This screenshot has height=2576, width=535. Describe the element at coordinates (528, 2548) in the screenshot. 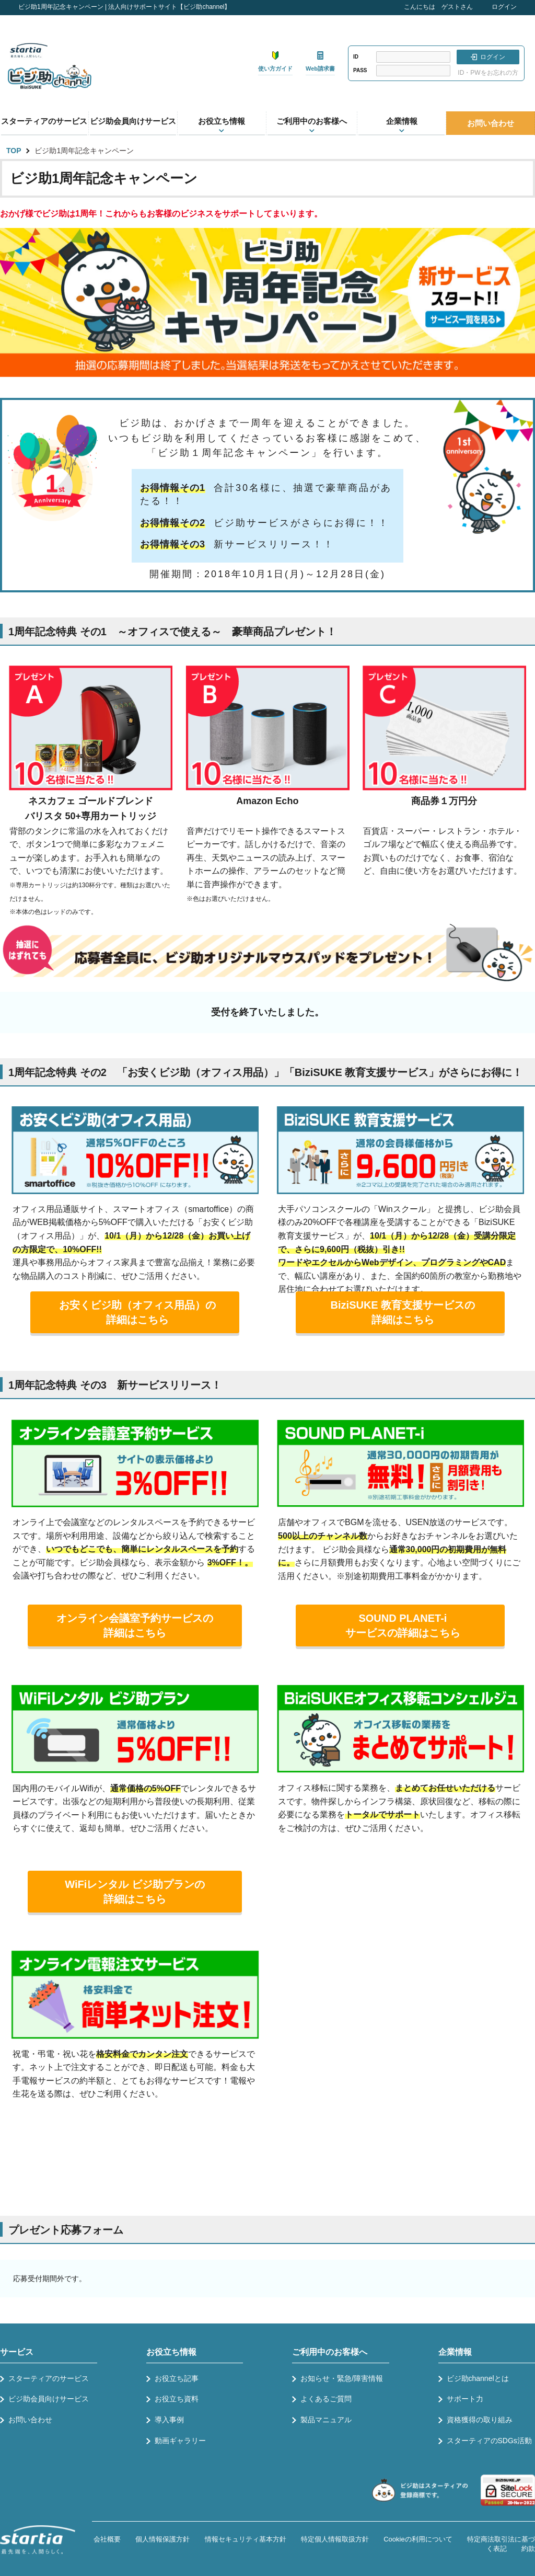

I see `約款` at that location.